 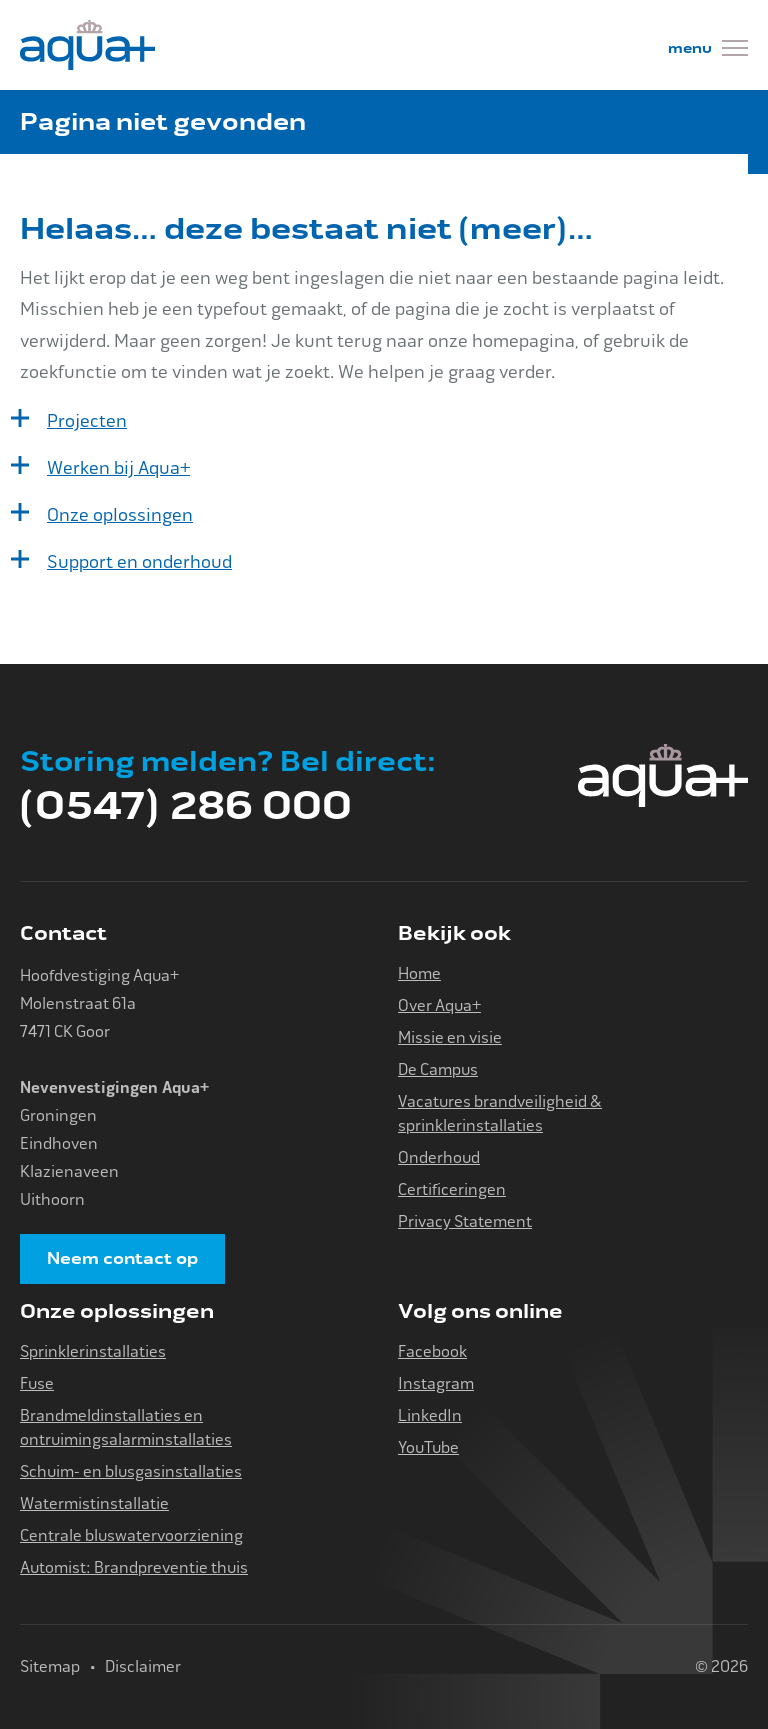 I want to click on Disclaimer, so click(x=143, y=1666).